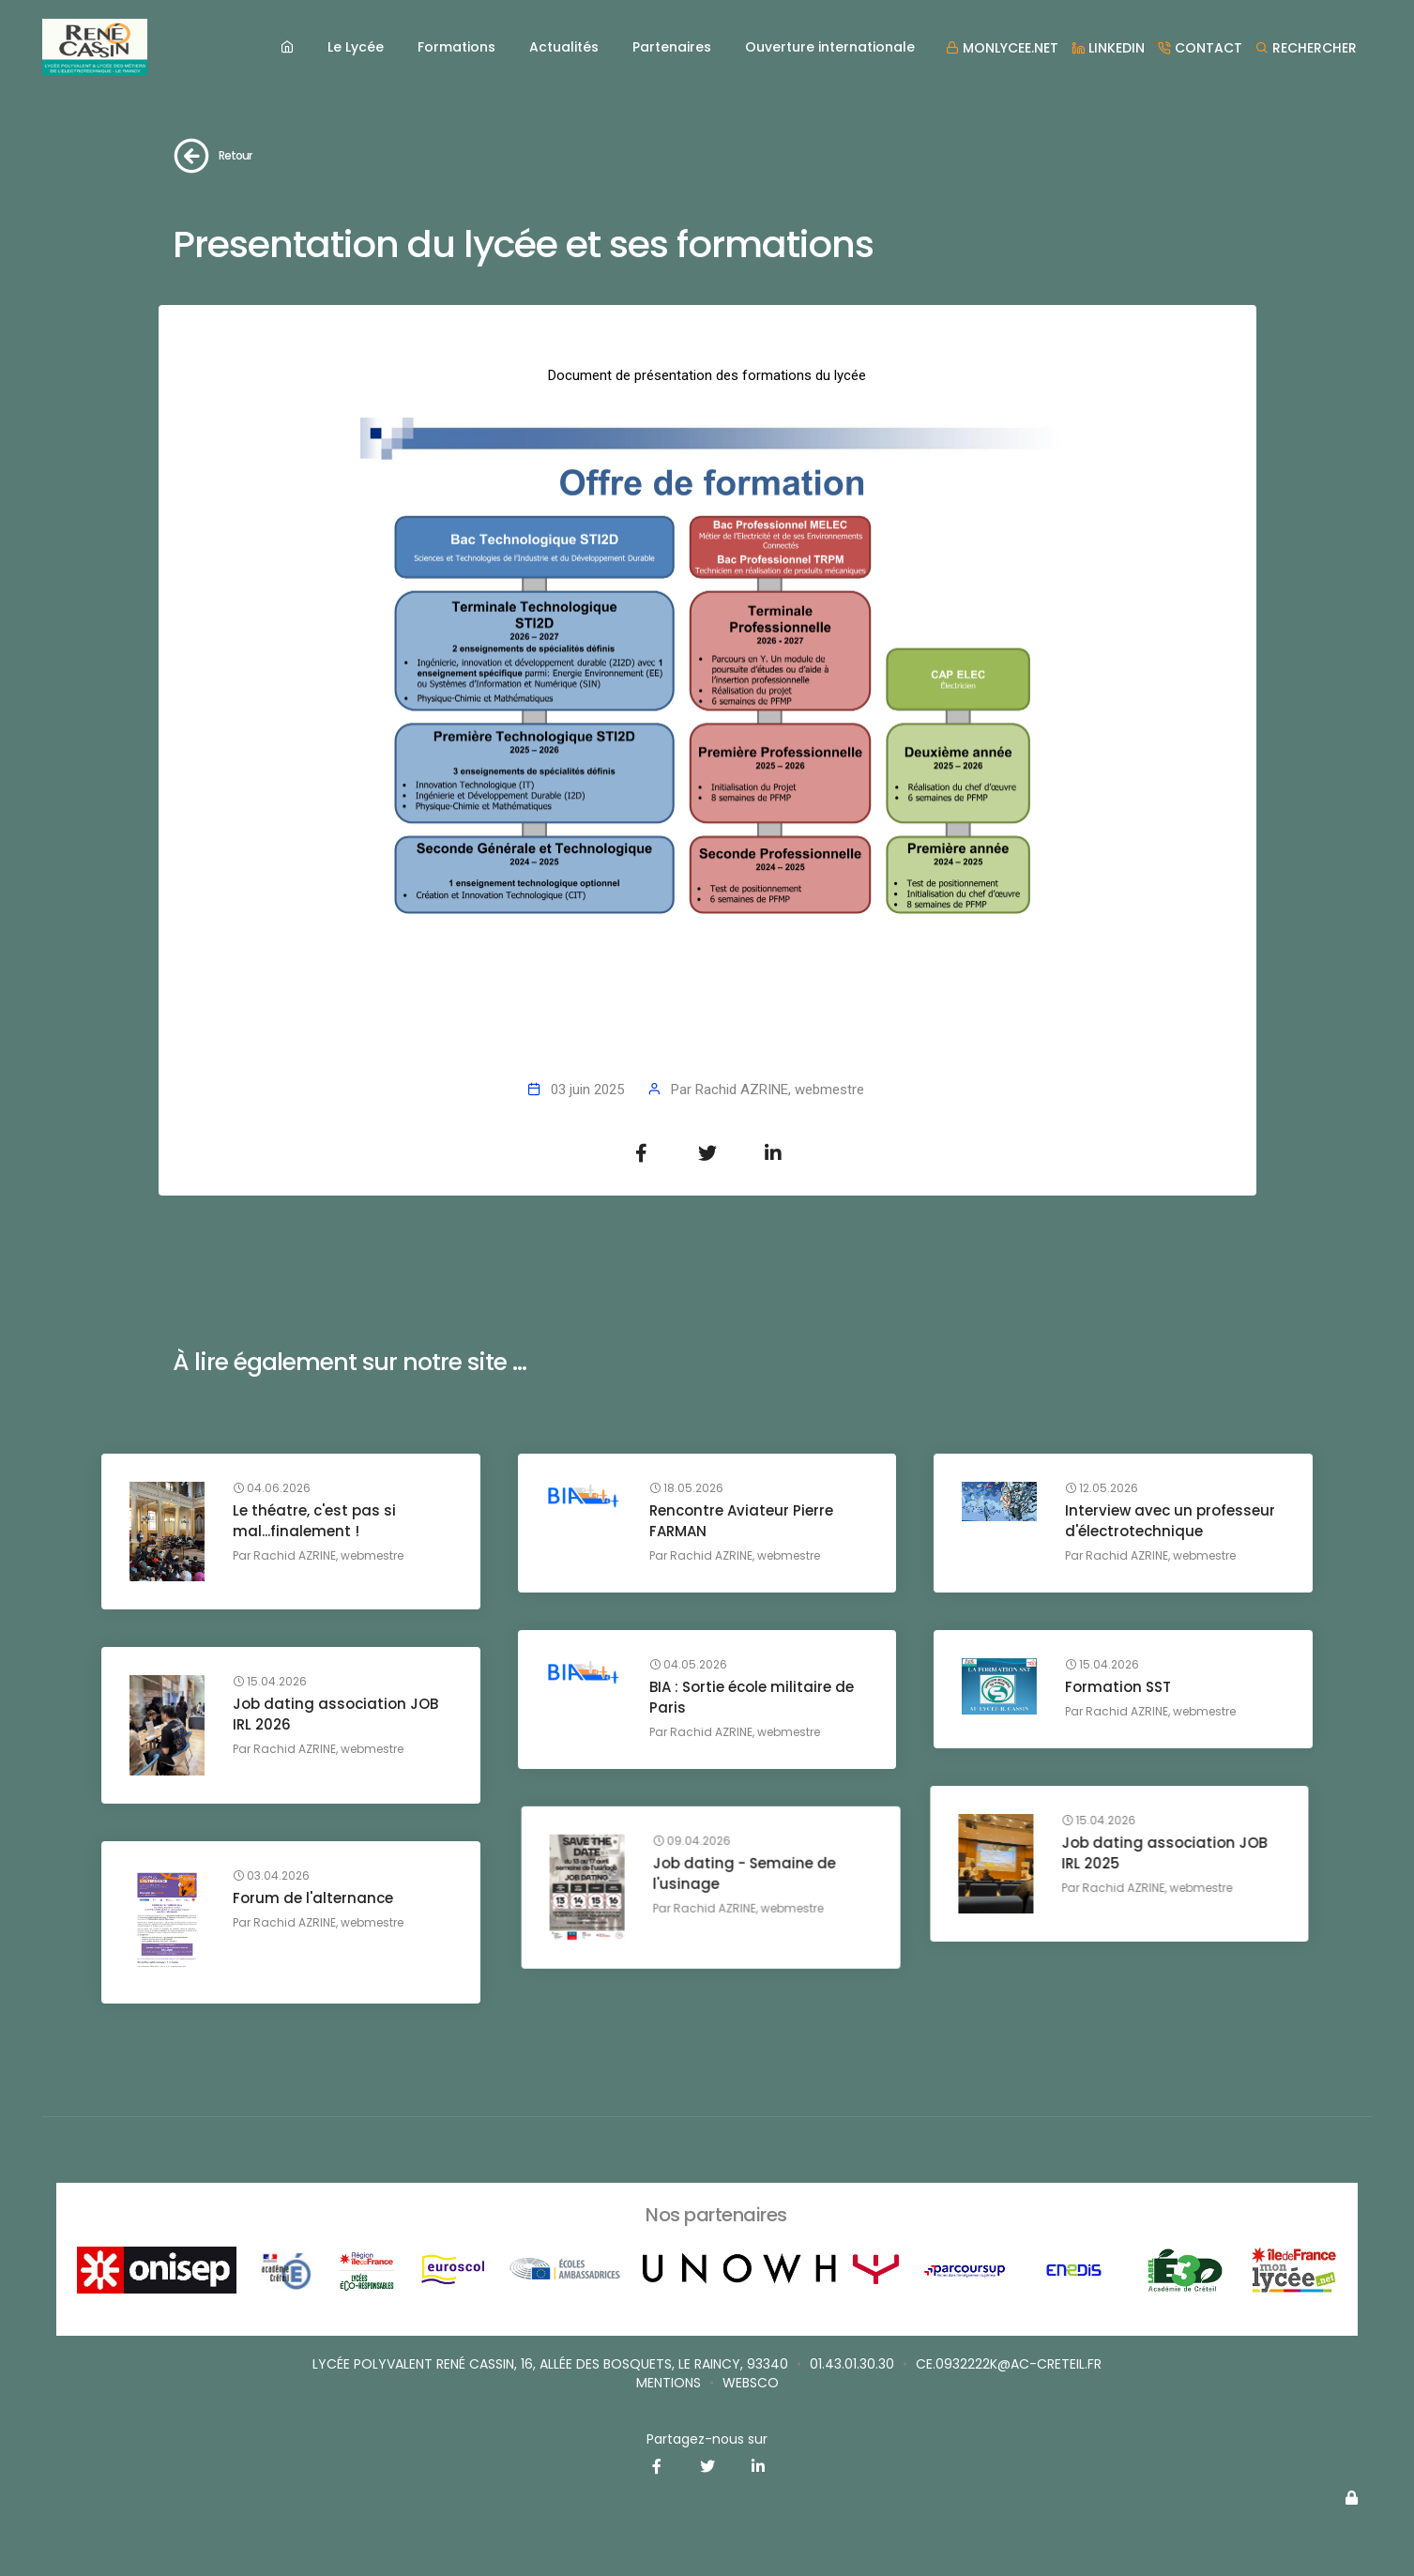 The image size is (1414, 2576). I want to click on 03.04.2026, so click(271, 1875).